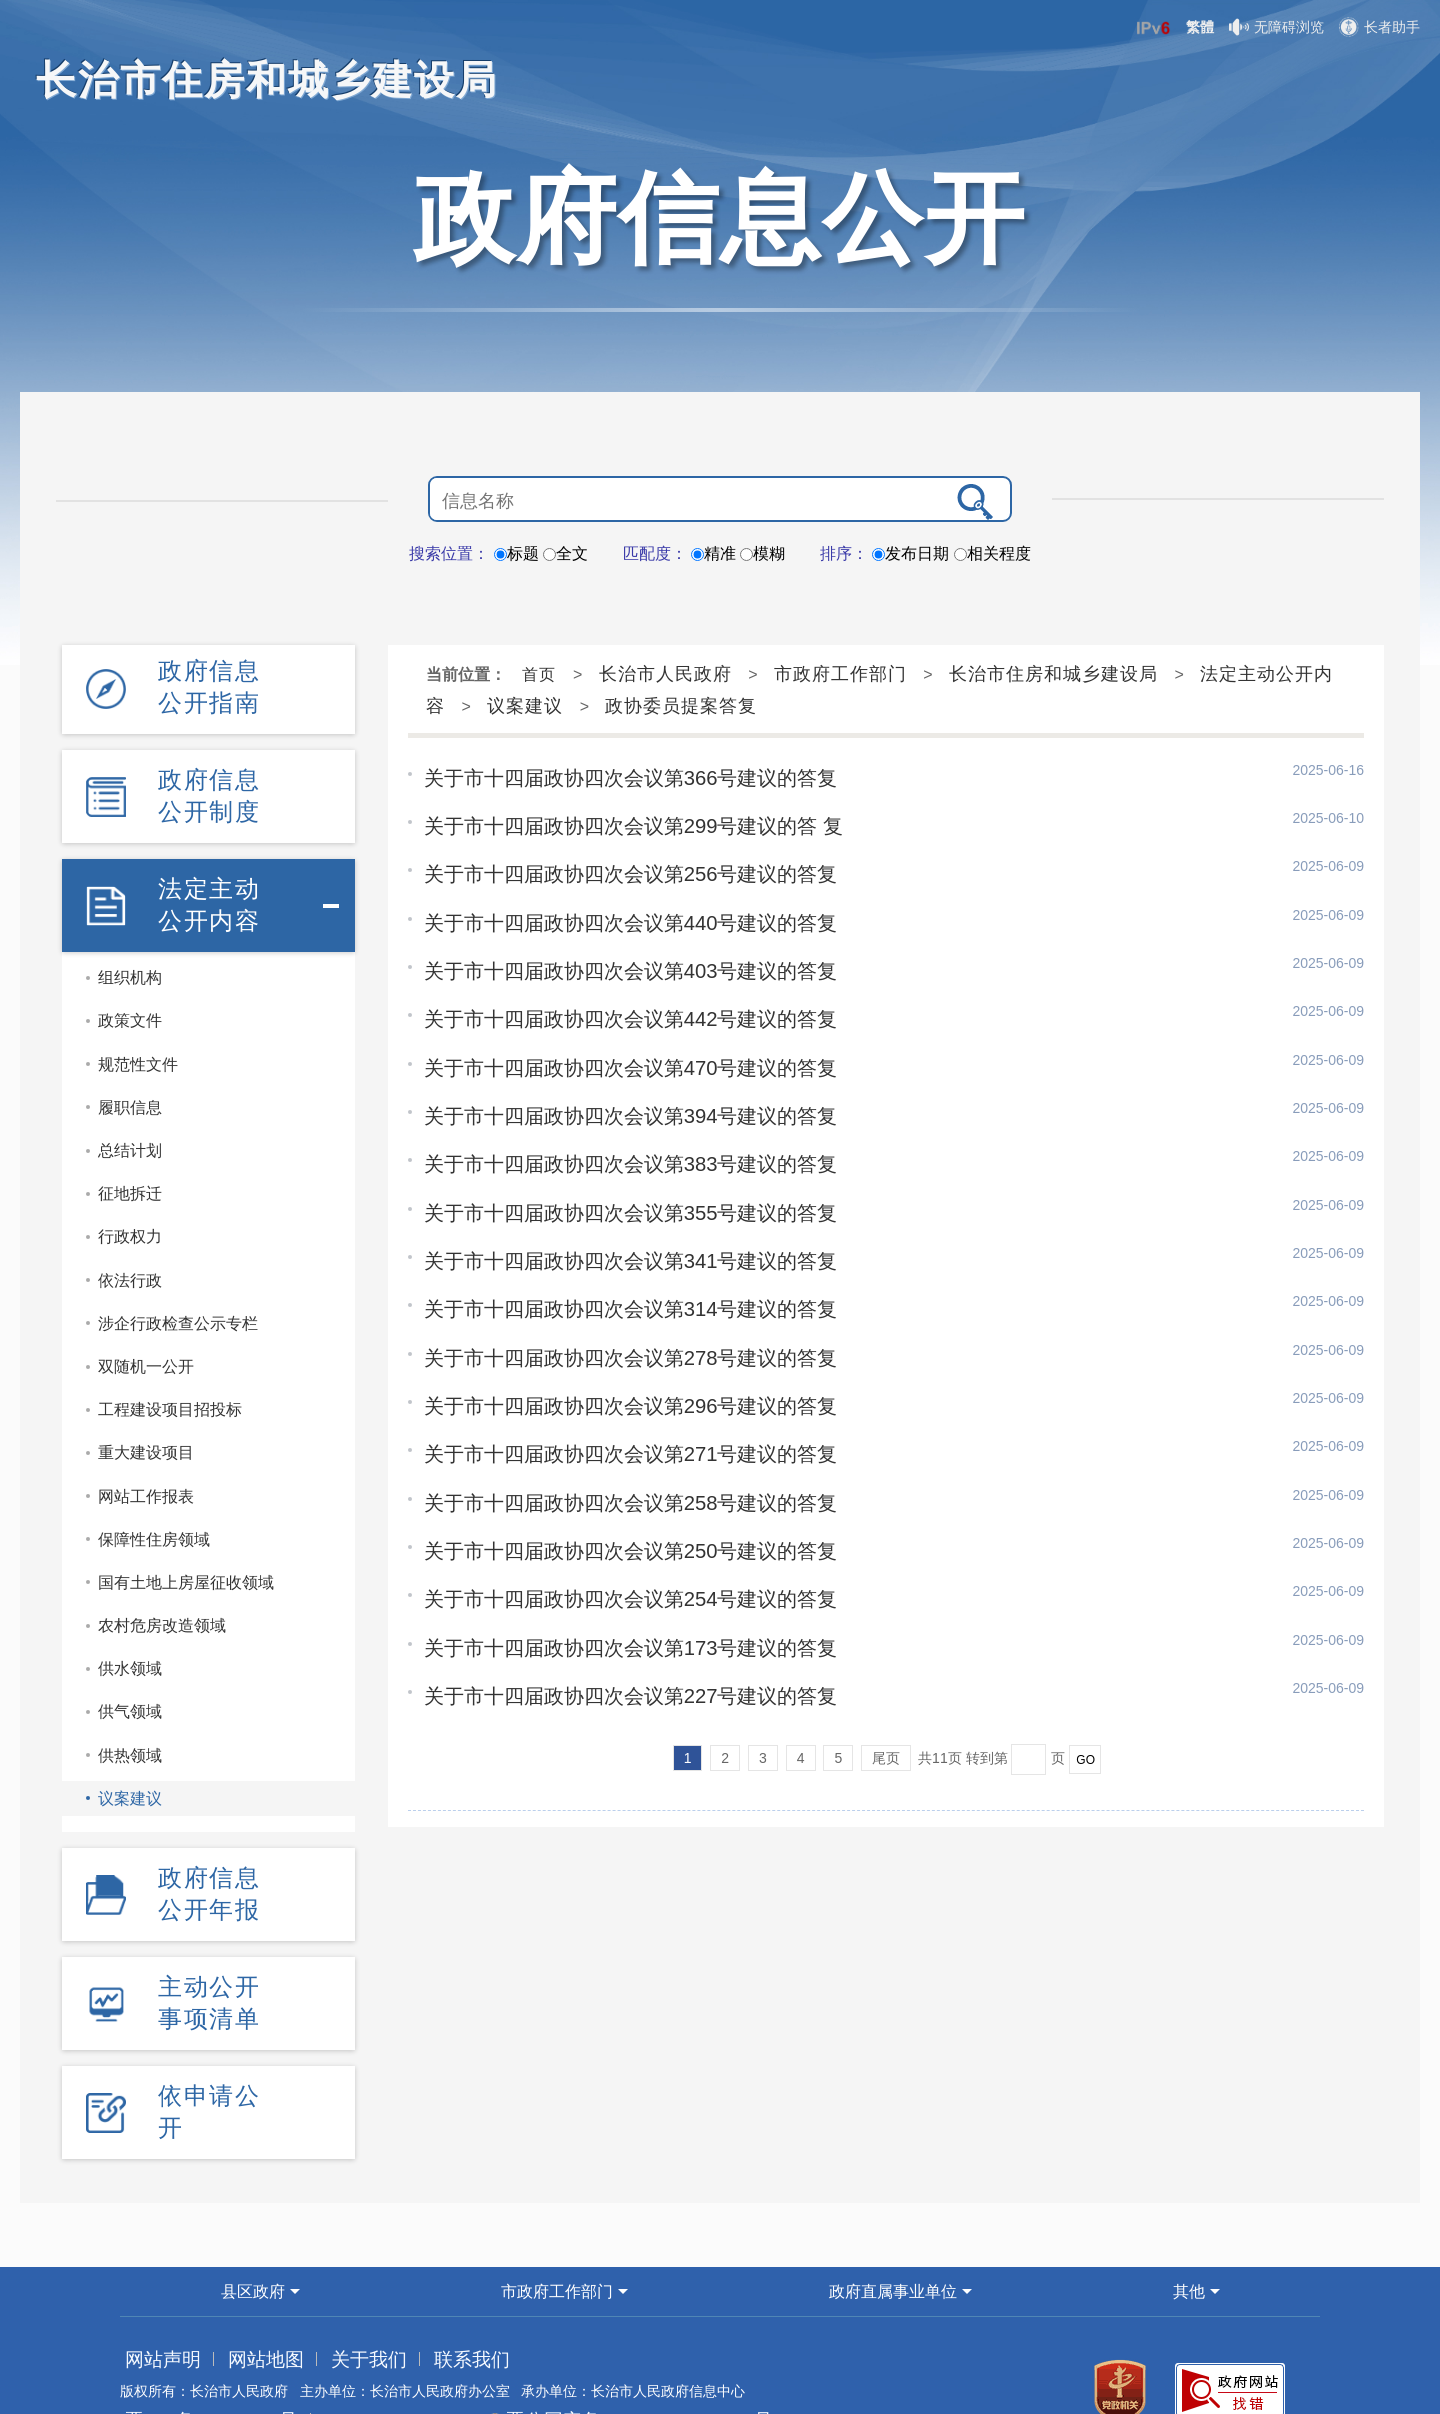  I want to click on 关于市十四届政协四次会议第470号建议的答复, so click(609, 1046).